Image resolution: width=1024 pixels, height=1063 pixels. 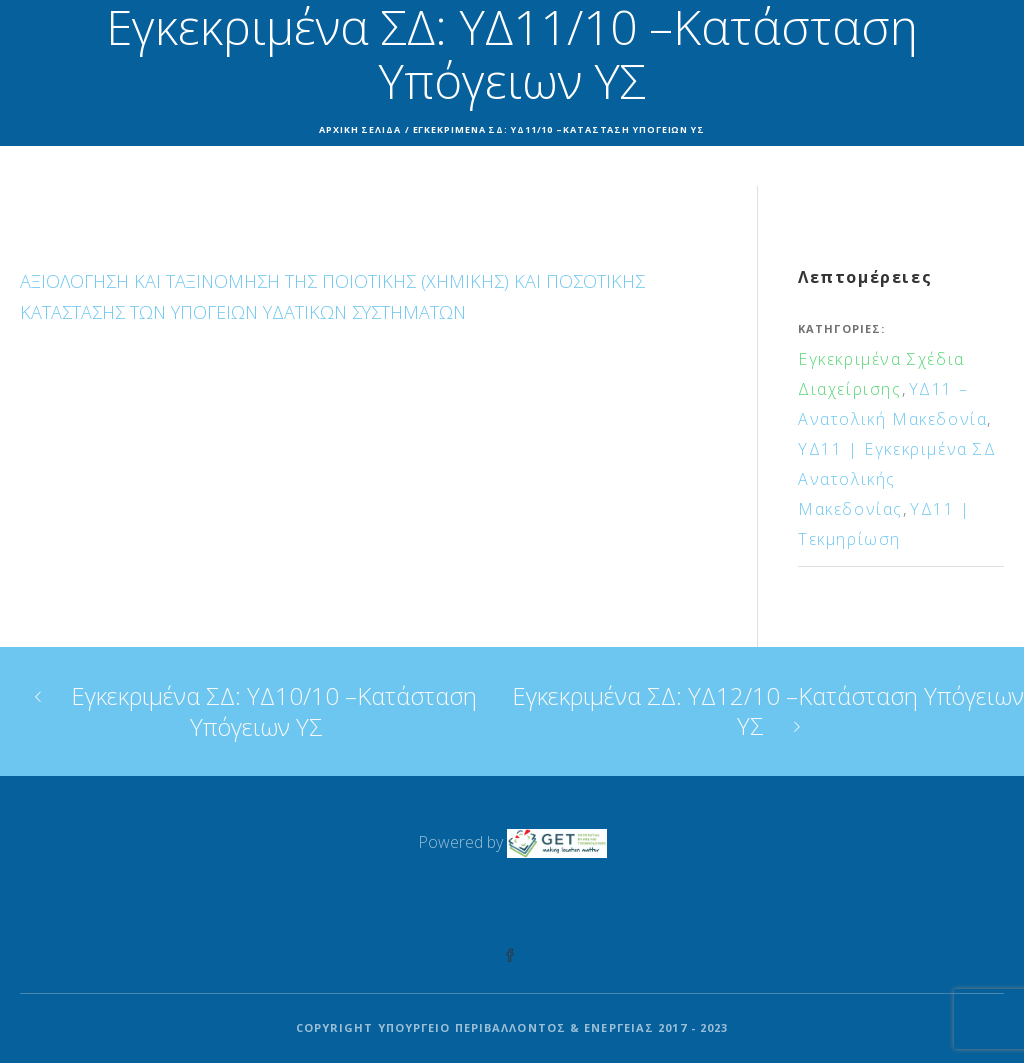 I want to click on Εγκεκριμένα ΣΔ: ΥΔ10/10 –Κατάσταση Υπόγειων ΥΣ, so click(x=274, y=711).